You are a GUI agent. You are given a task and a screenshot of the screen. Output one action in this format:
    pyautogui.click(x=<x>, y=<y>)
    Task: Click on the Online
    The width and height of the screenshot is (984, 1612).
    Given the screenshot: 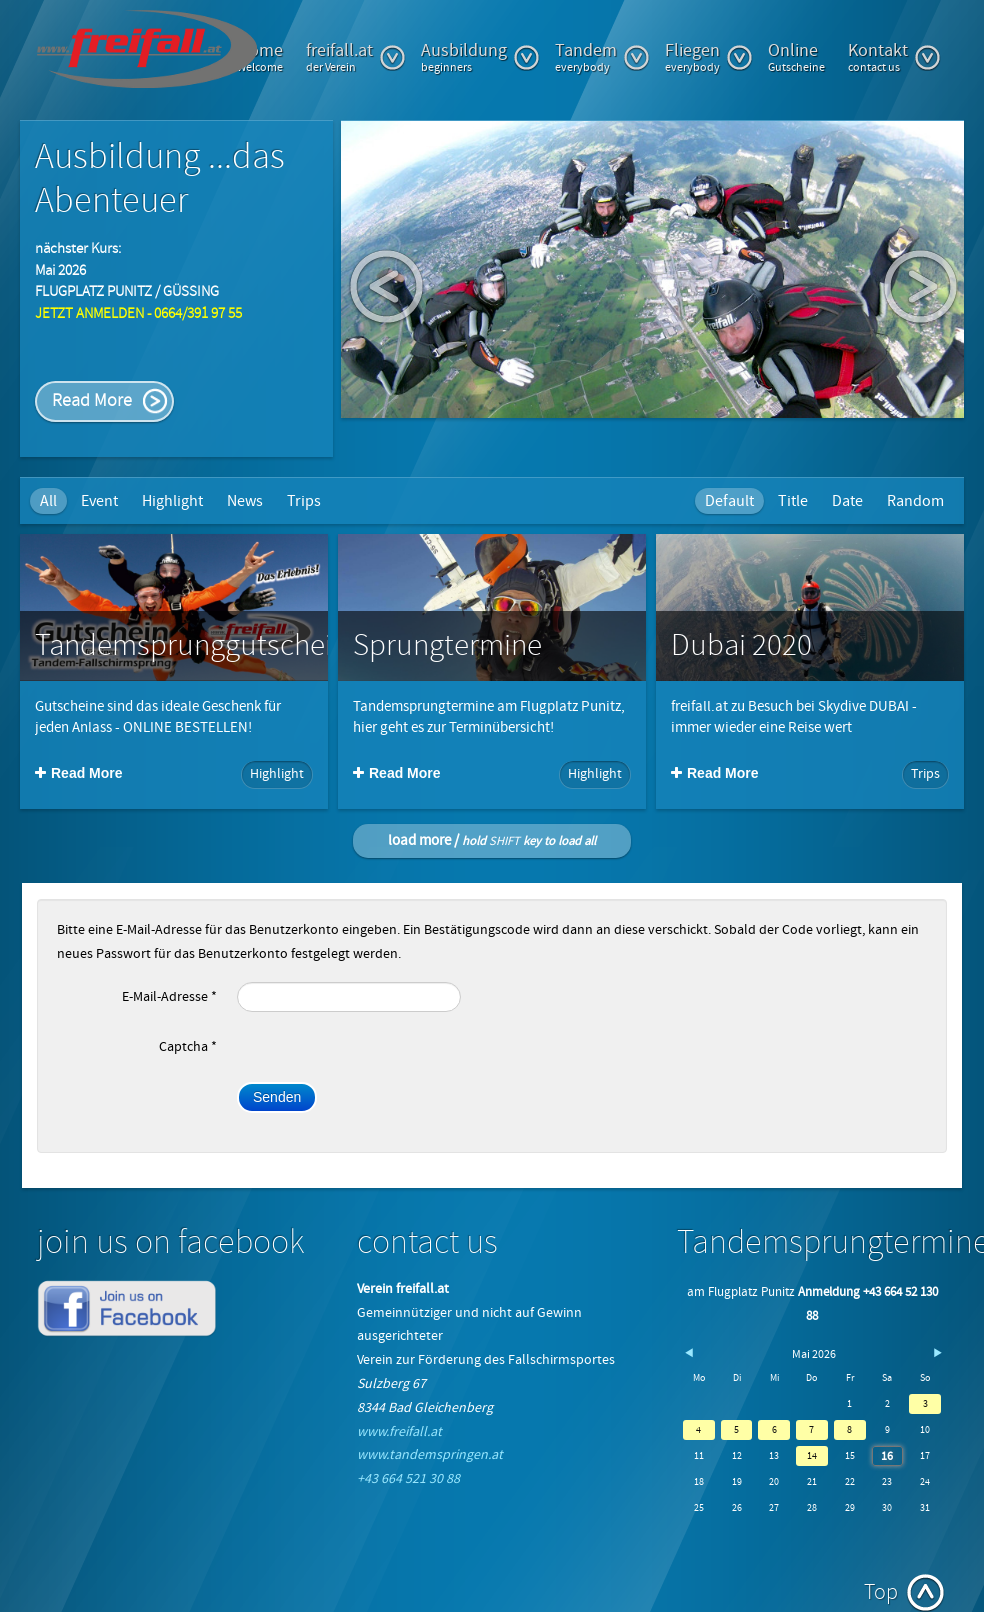 What is the action you would take?
    pyautogui.click(x=796, y=57)
    